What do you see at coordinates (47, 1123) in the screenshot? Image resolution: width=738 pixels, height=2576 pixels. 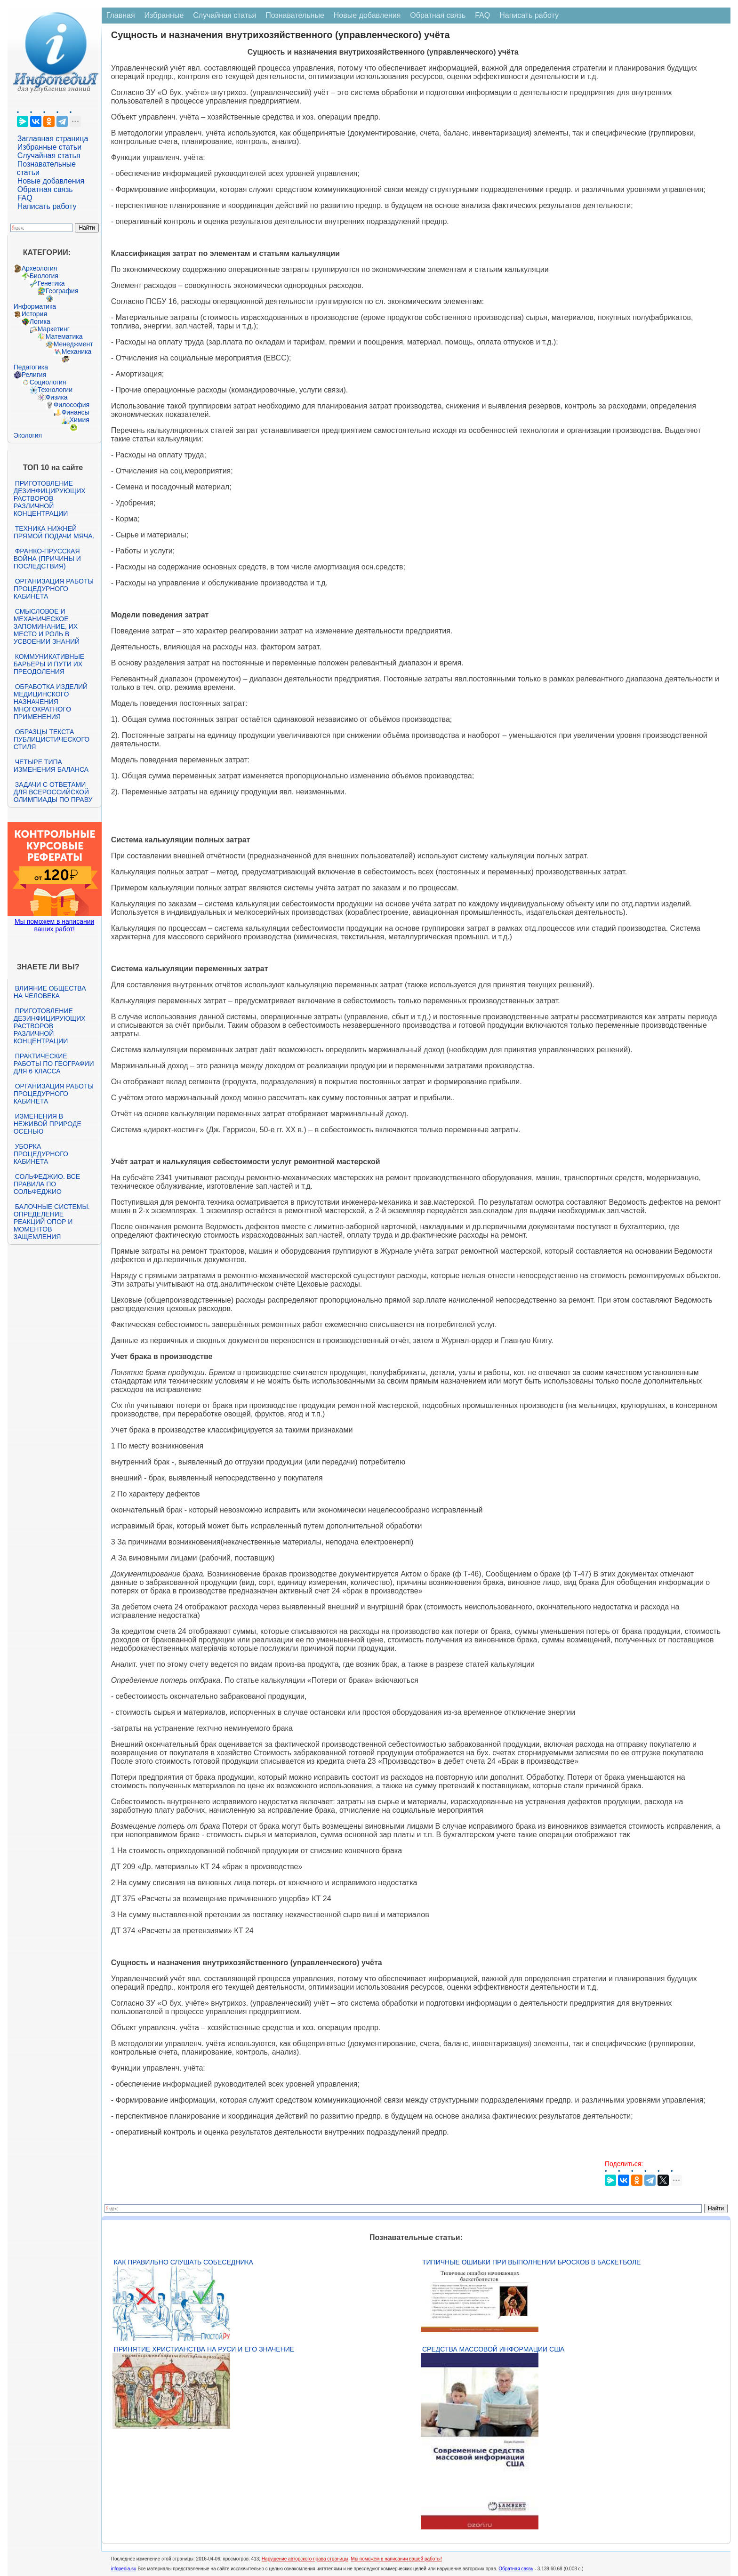 I see `Изменения в неживой природе осенью` at bounding box center [47, 1123].